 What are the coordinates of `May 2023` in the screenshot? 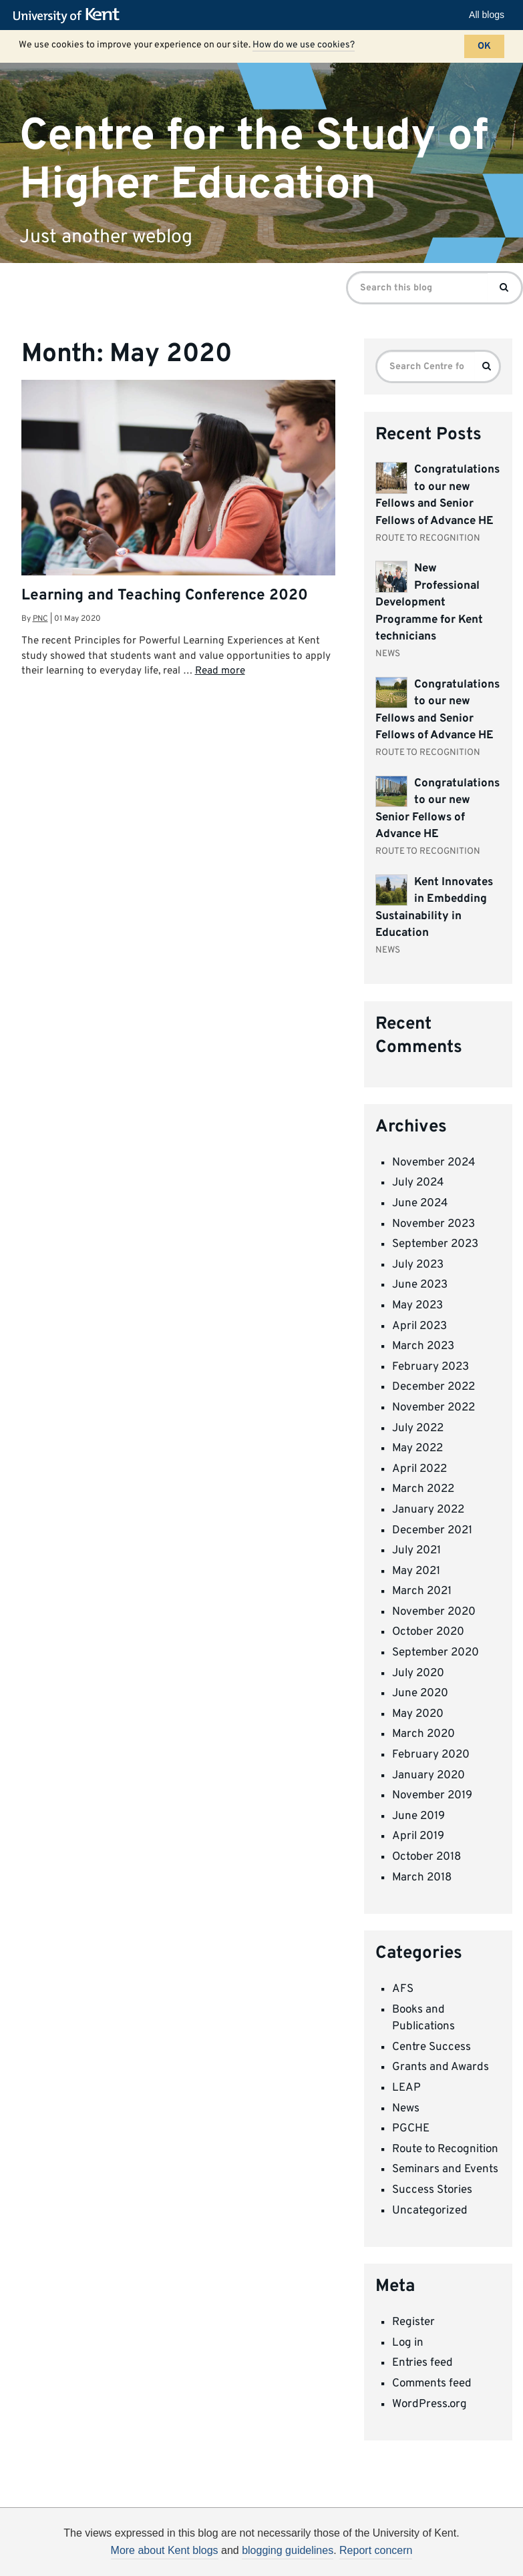 It's located at (417, 1305).